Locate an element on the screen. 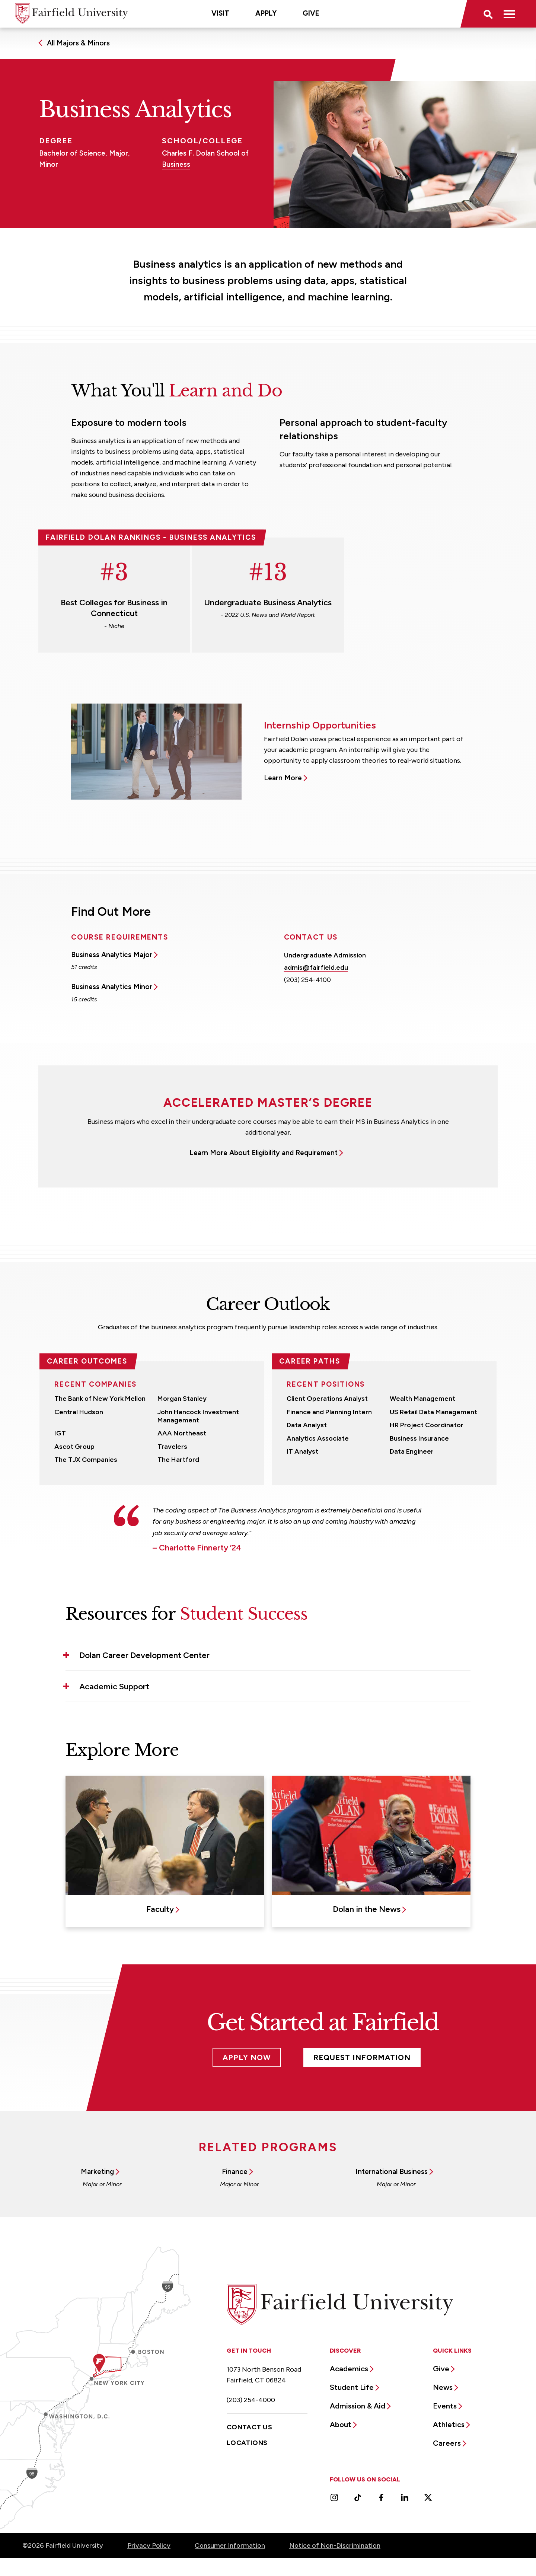  Dolan Career Development Center [button] is located at coordinates (144, 1655).